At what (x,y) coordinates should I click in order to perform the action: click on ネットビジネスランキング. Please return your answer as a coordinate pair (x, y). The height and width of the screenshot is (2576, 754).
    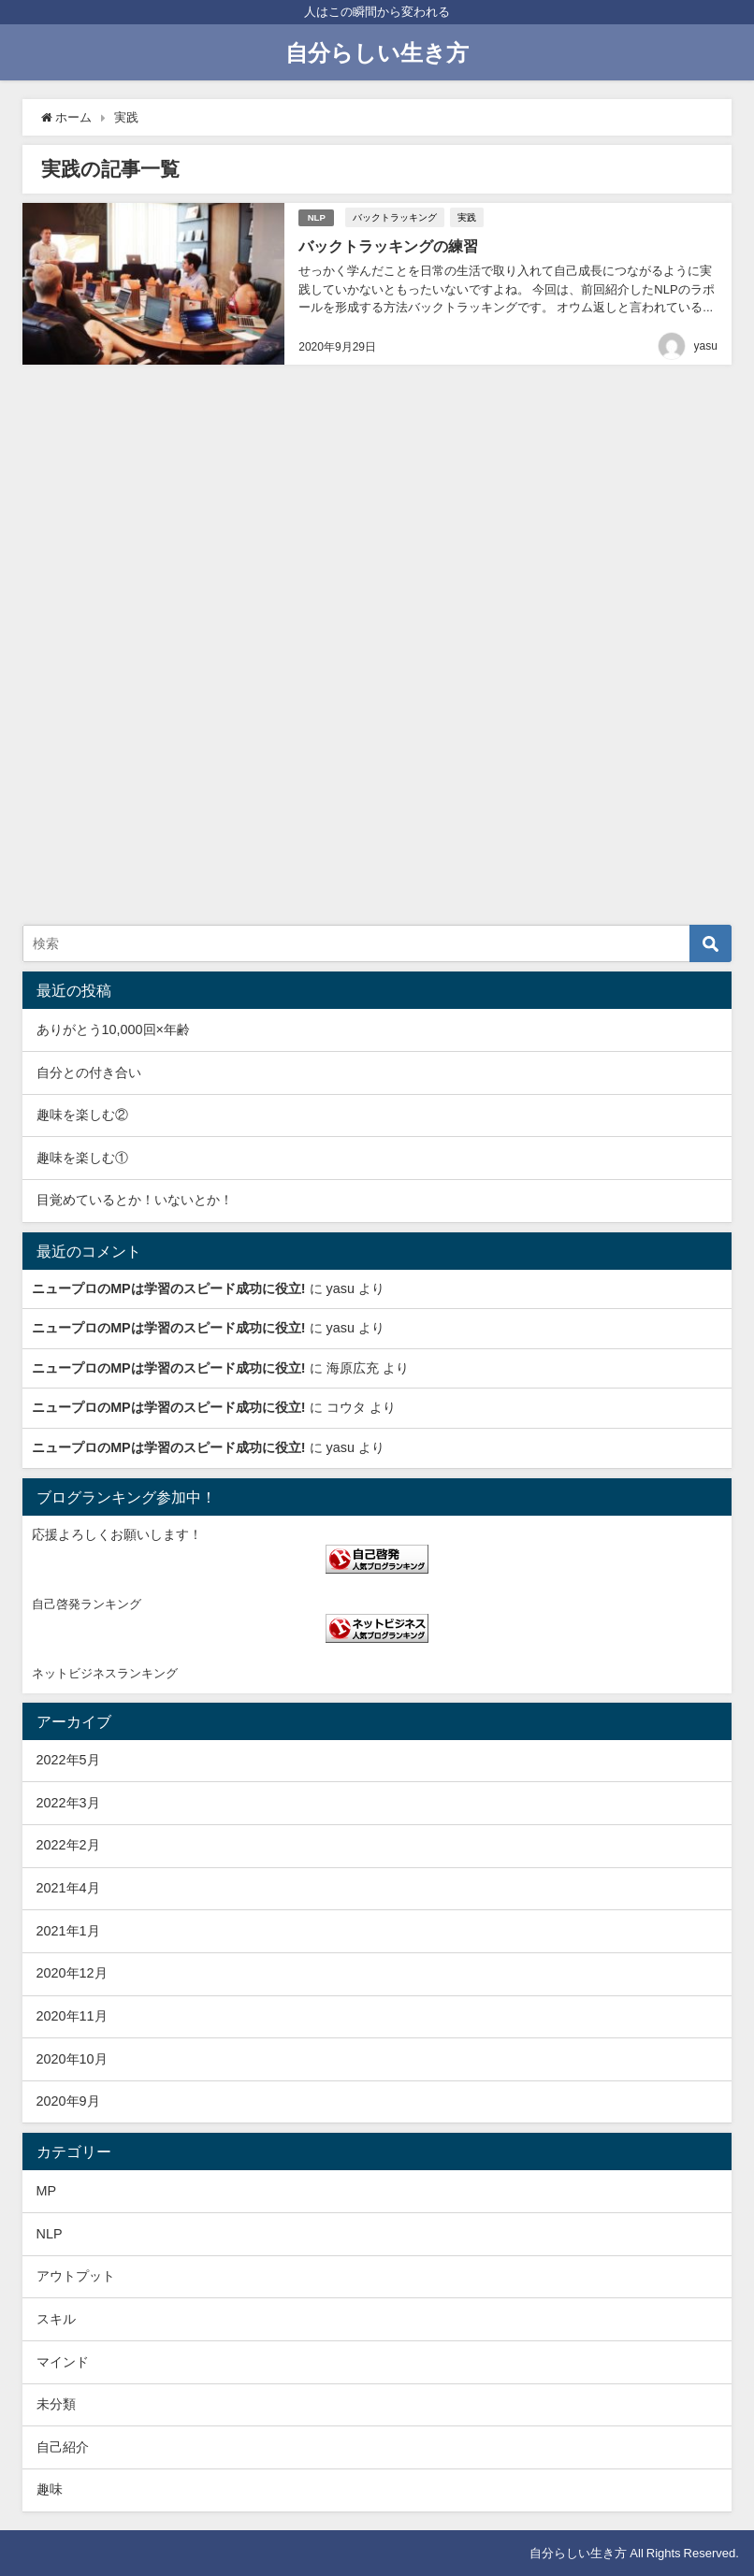
    Looking at the image, I should click on (105, 1673).